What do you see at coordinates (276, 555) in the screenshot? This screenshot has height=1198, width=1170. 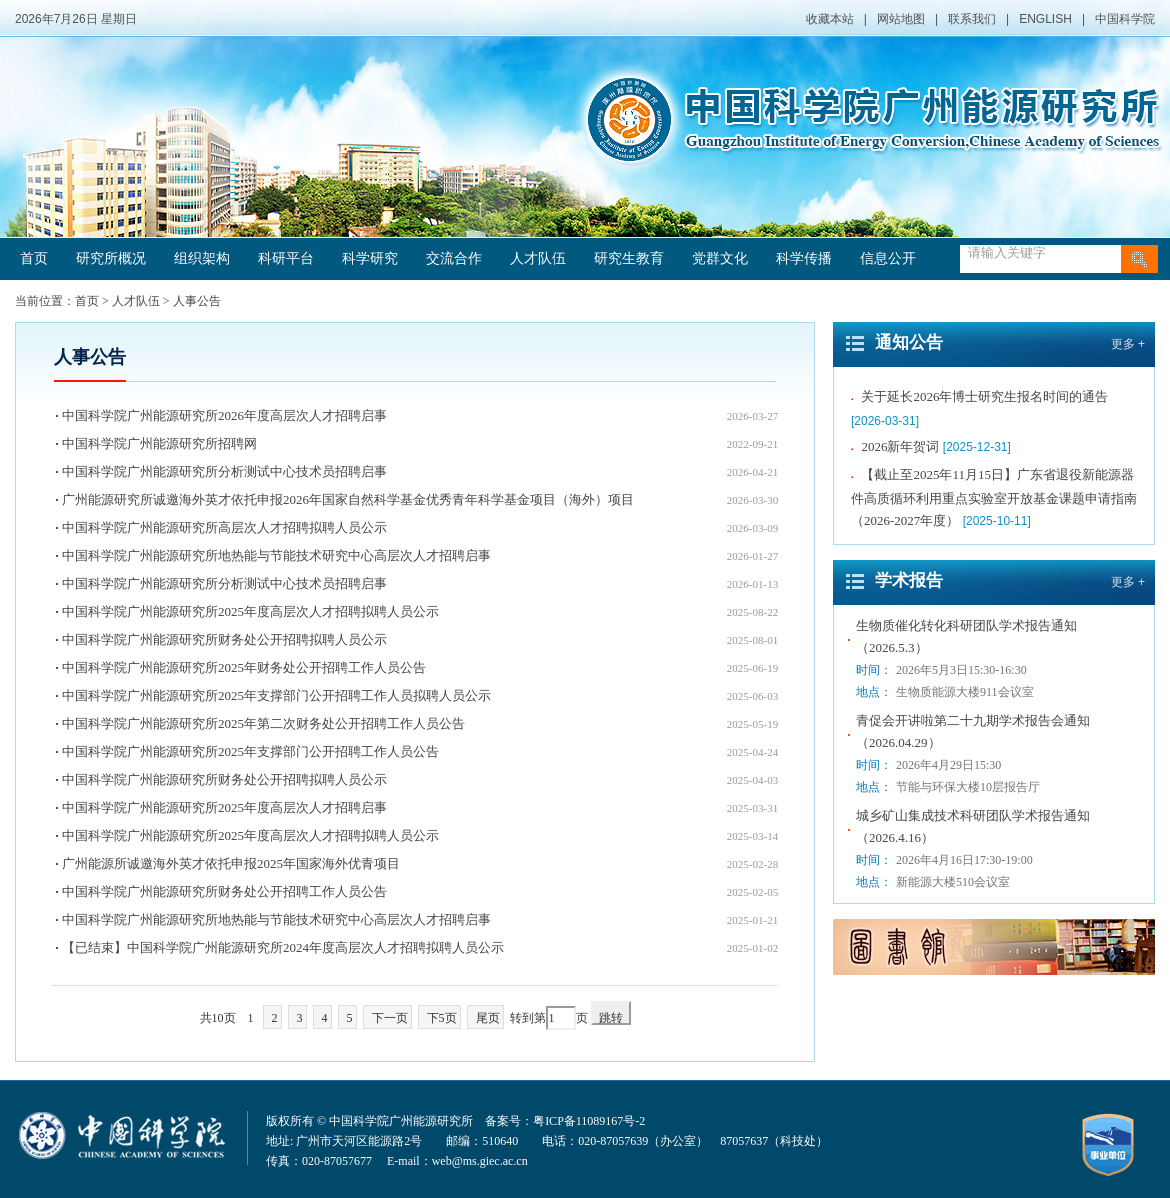 I see `中国科学院广州能源研究所地热能与节能技术研究中心高层次人才招聘启事` at bounding box center [276, 555].